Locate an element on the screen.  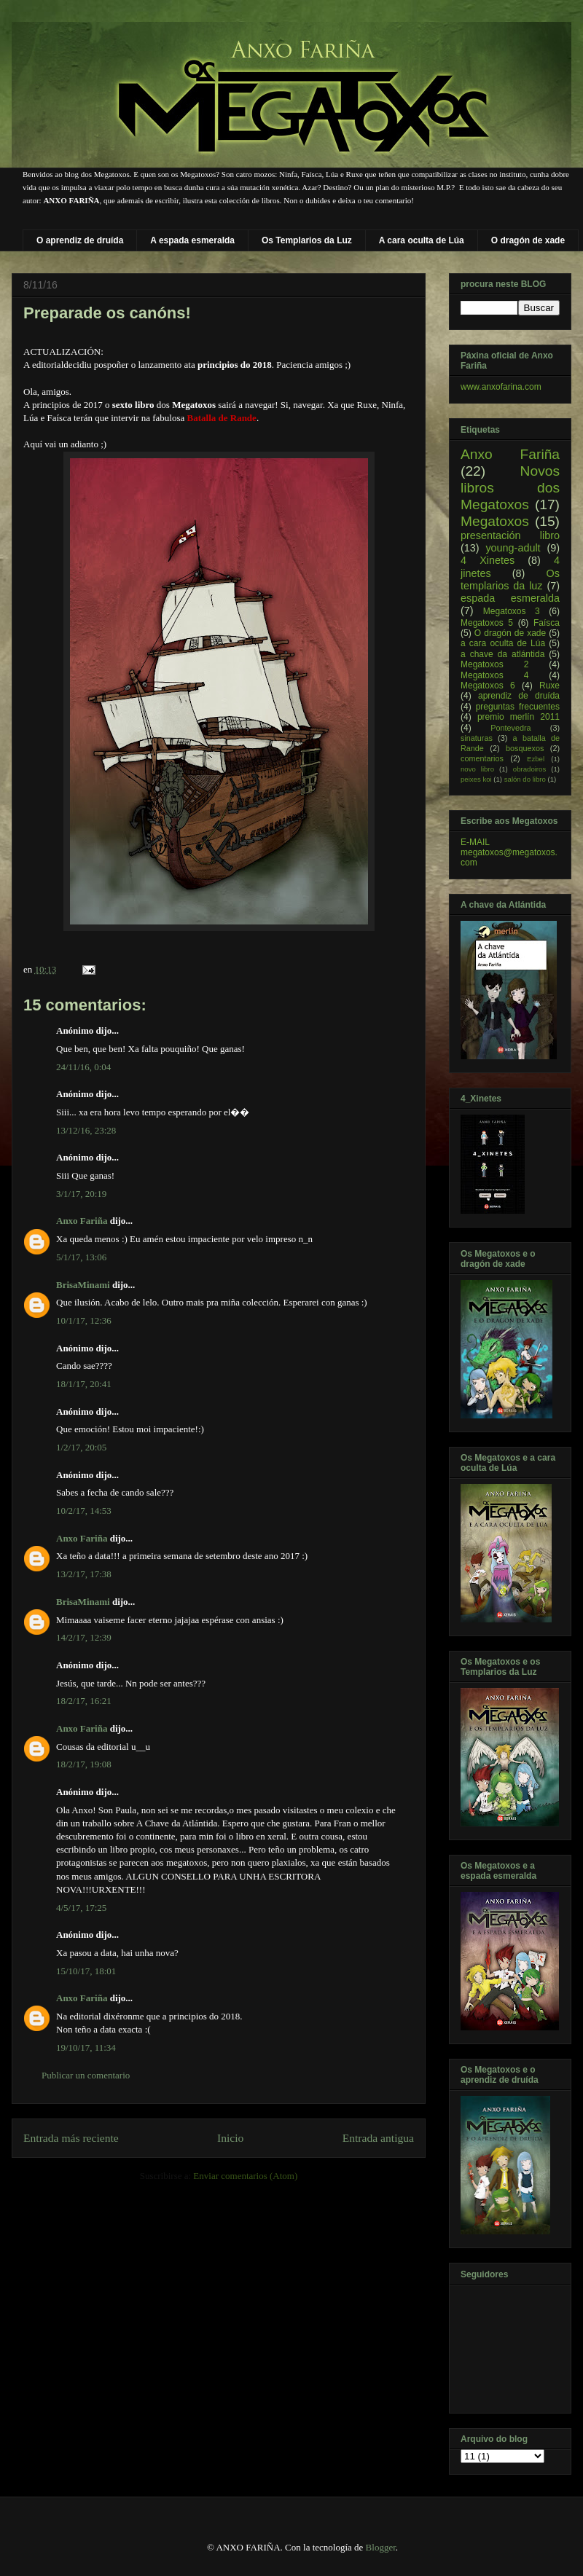
preguntas frecuentes is located at coordinates (518, 707).